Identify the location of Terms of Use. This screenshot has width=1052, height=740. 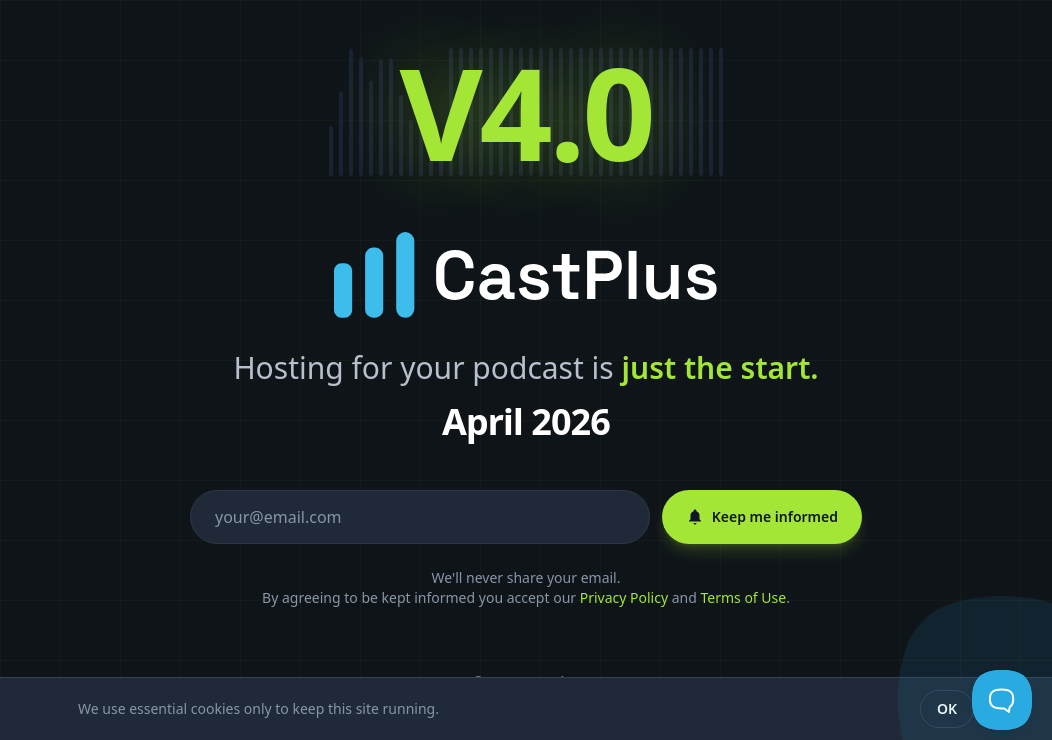
(743, 597).